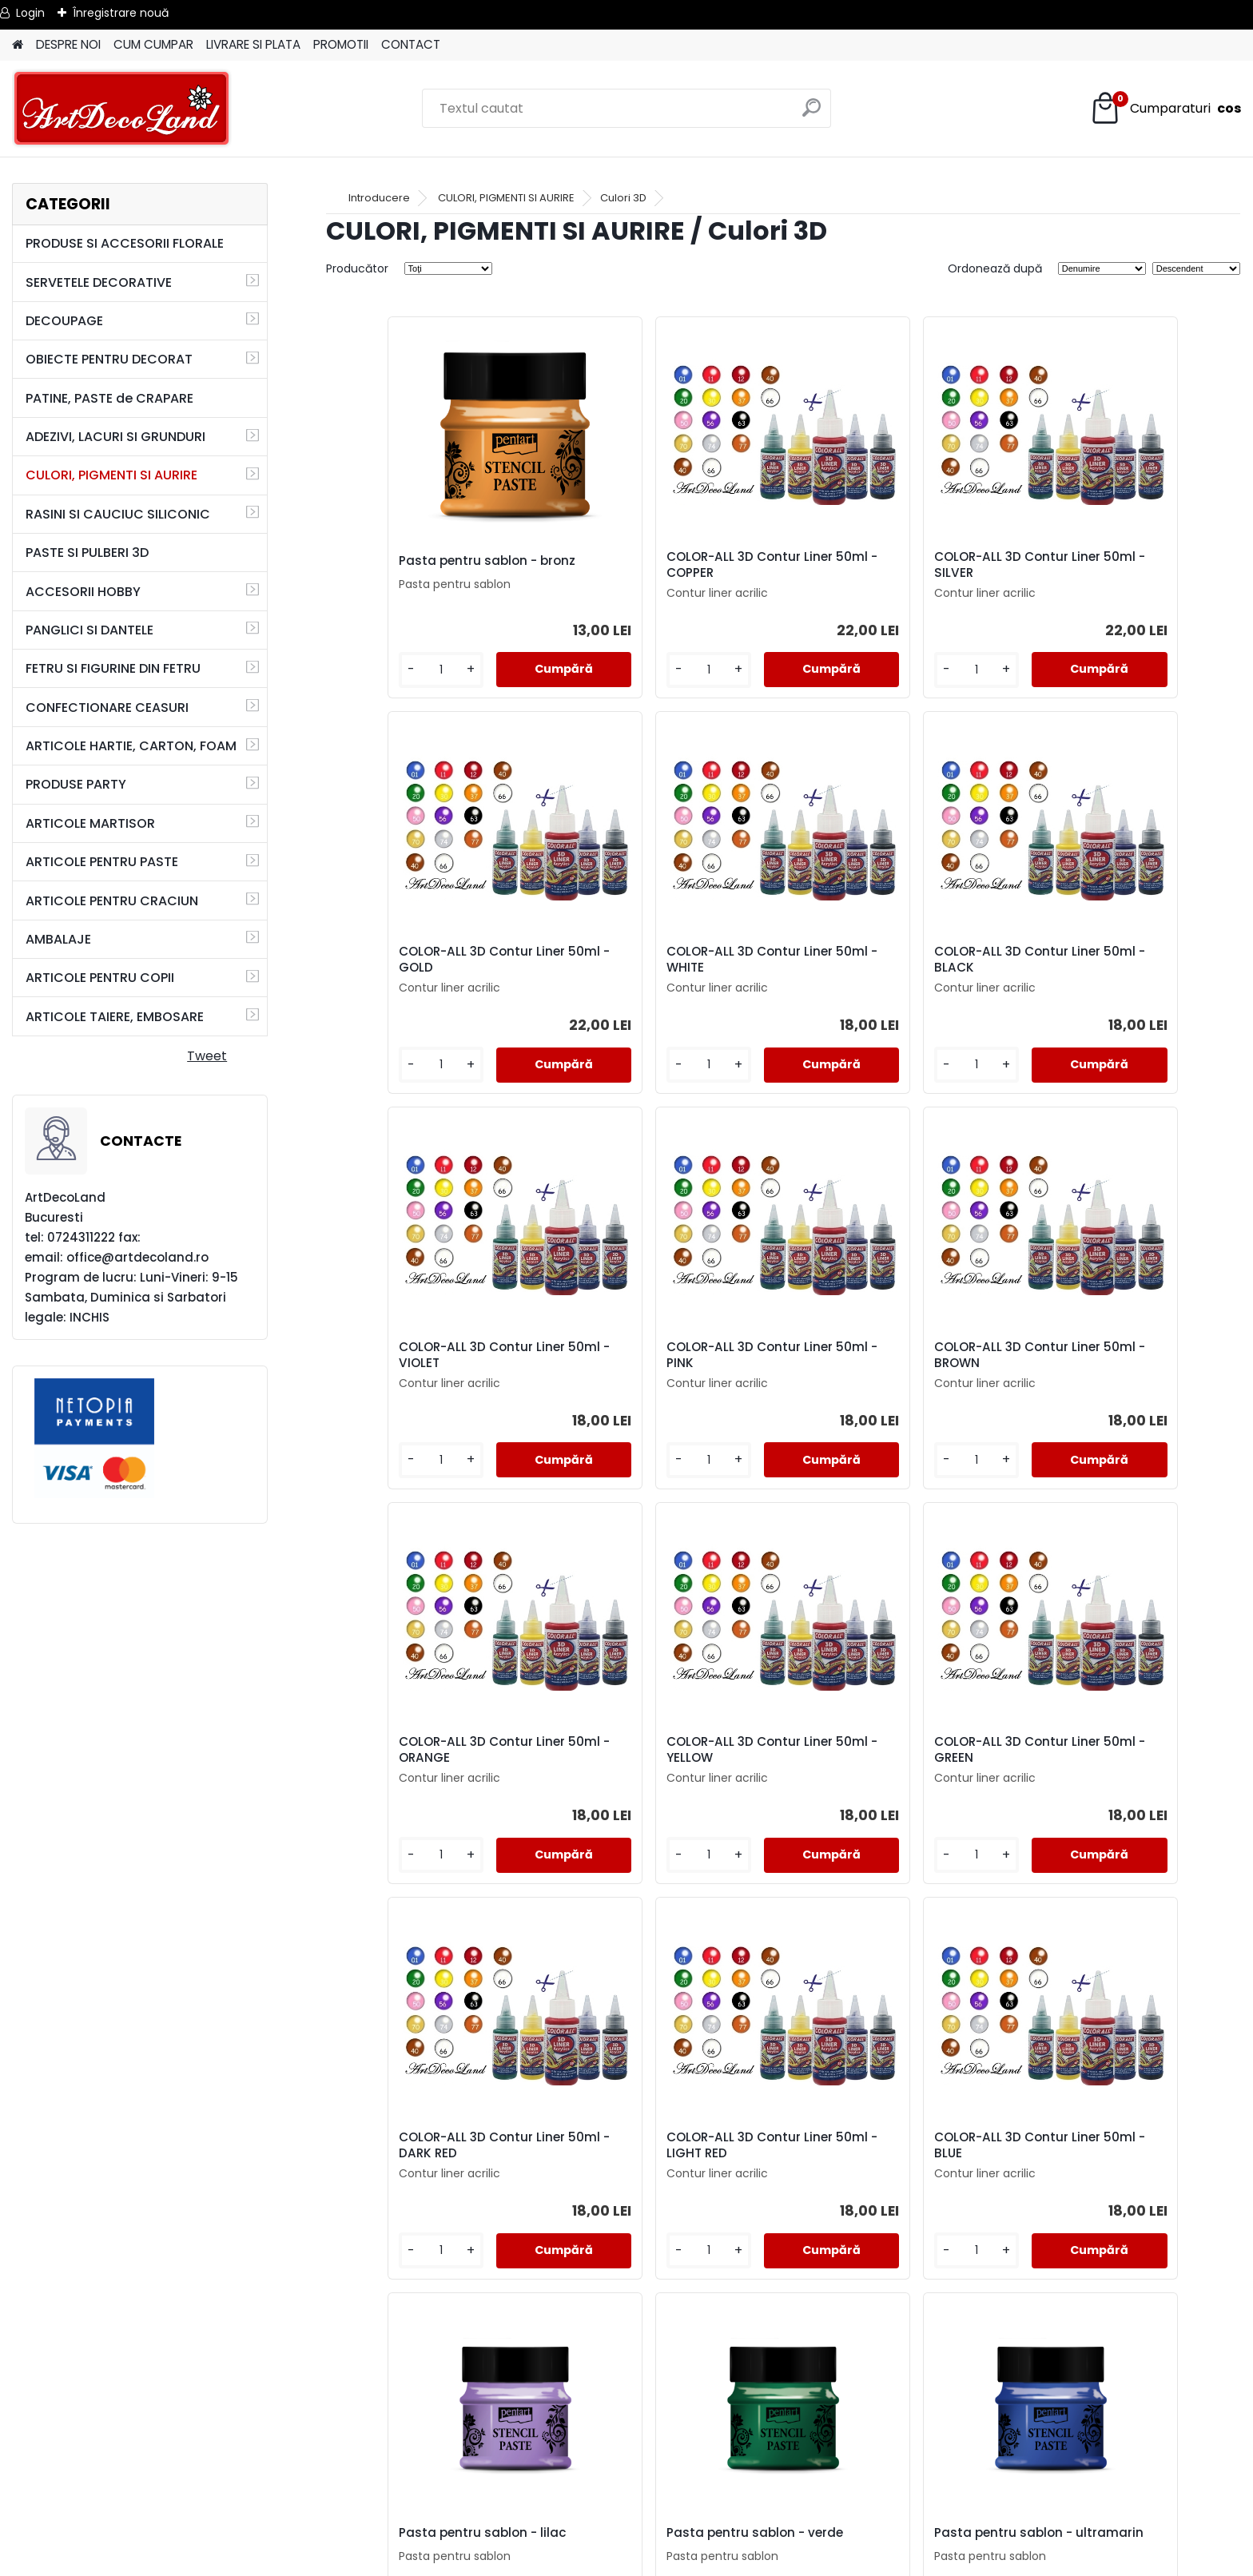 This screenshot has width=1253, height=2576. I want to click on COLOR-ALL 3D Contur Liner 50ml - GOLD, so click(1112, 565).